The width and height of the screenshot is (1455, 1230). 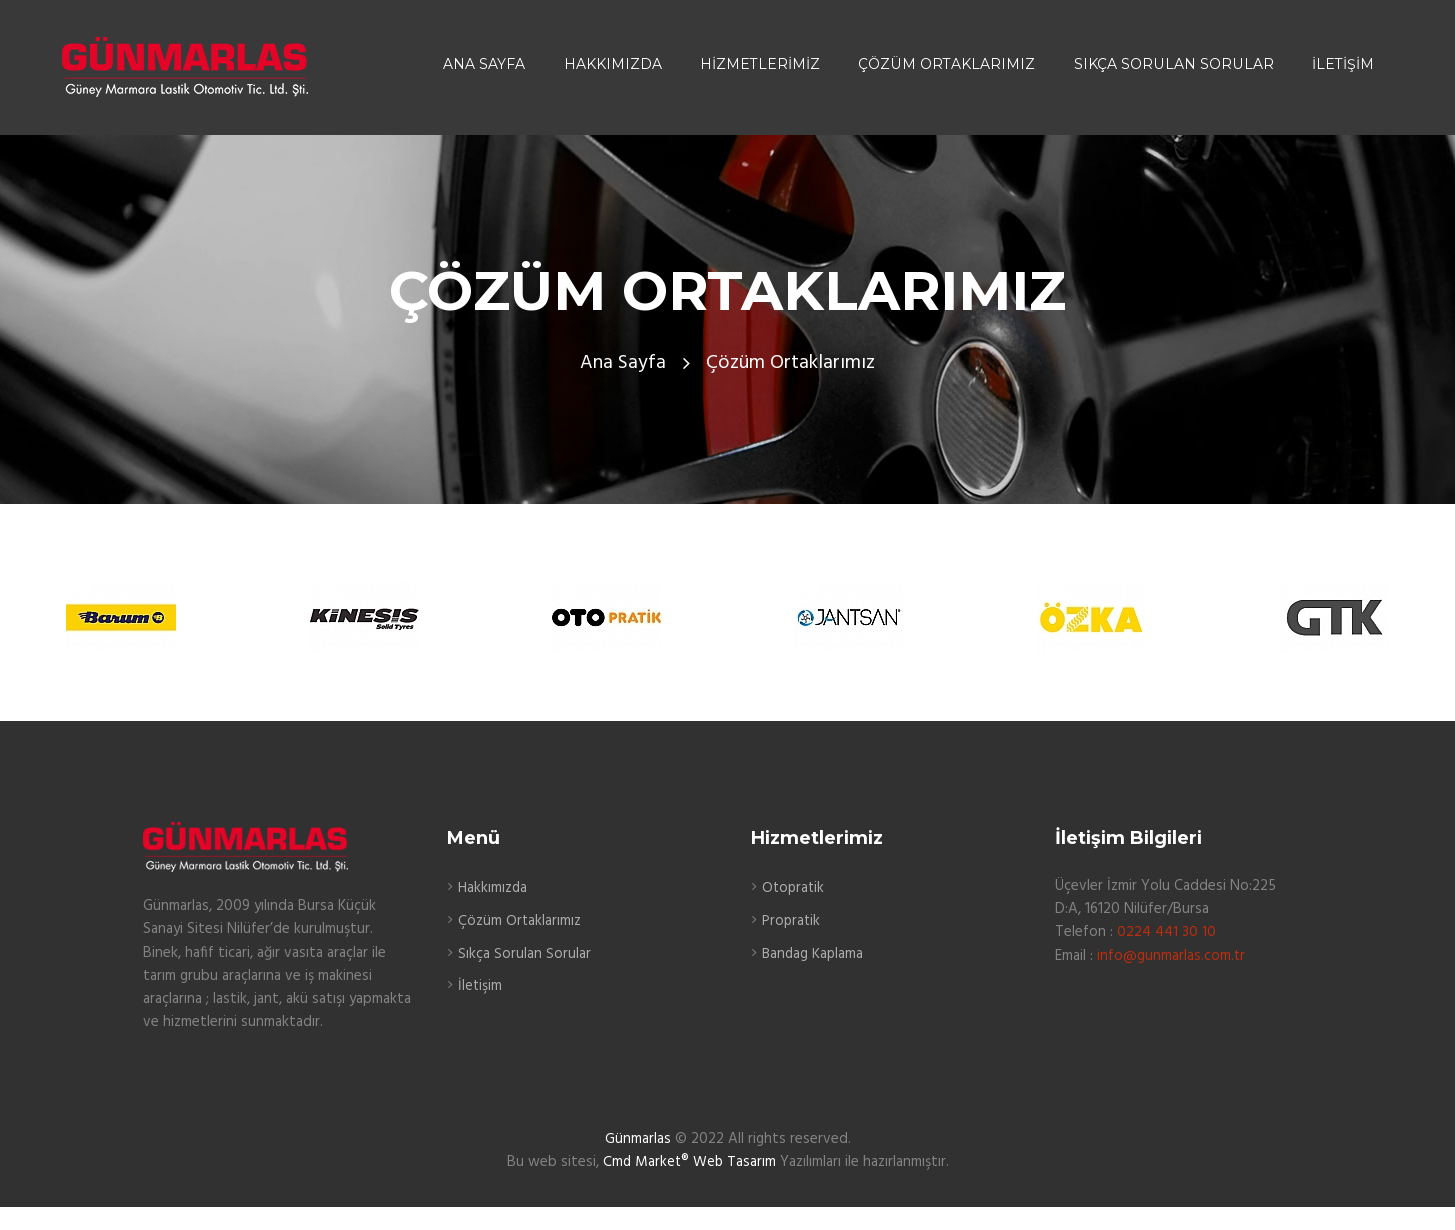 What do you see at coordinates (524, 953) in the screenshot?
I see `Sıkça Sorulan Sorular` at bounding box center [524, 953].